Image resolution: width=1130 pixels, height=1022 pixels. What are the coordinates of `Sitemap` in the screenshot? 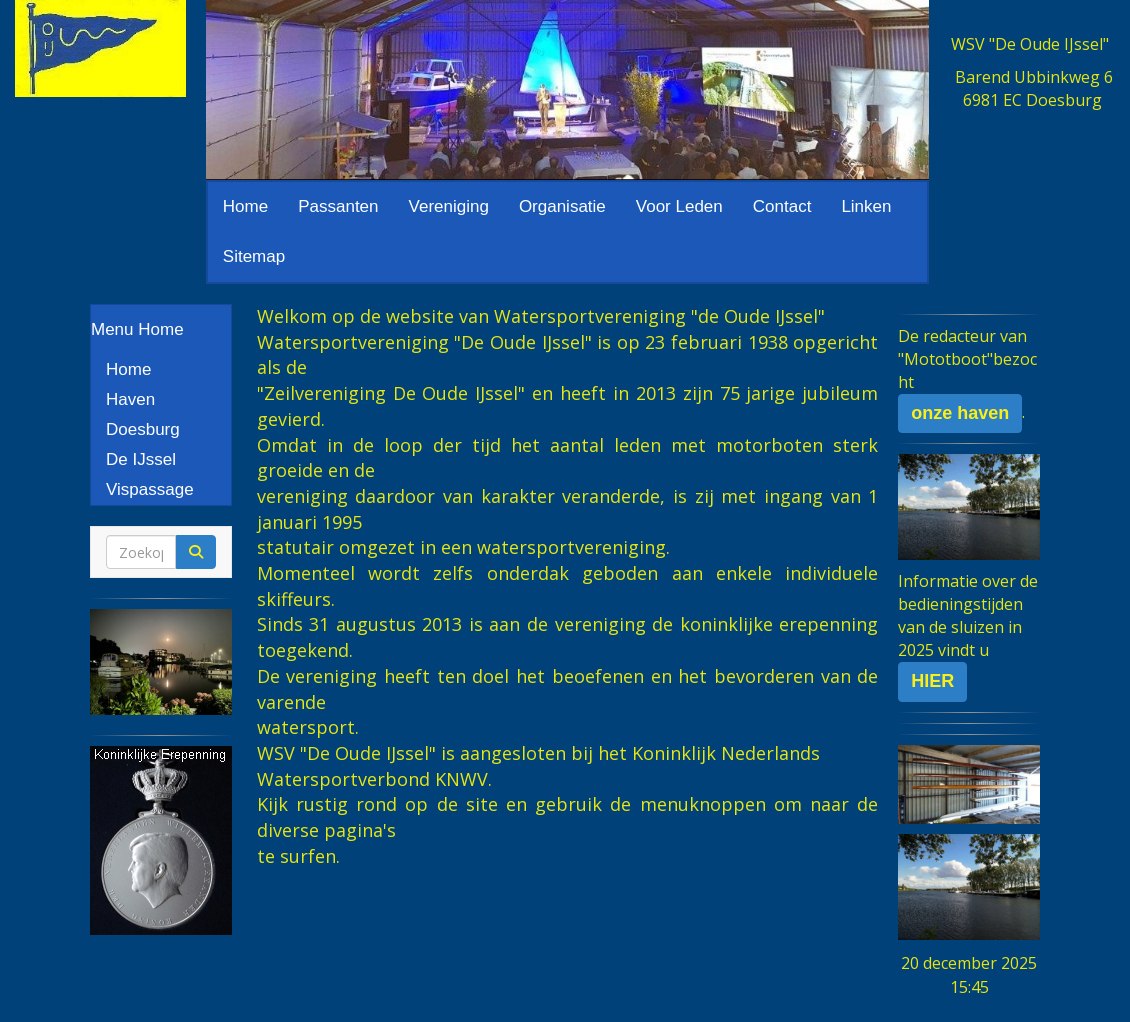 It's located at (254, 256).